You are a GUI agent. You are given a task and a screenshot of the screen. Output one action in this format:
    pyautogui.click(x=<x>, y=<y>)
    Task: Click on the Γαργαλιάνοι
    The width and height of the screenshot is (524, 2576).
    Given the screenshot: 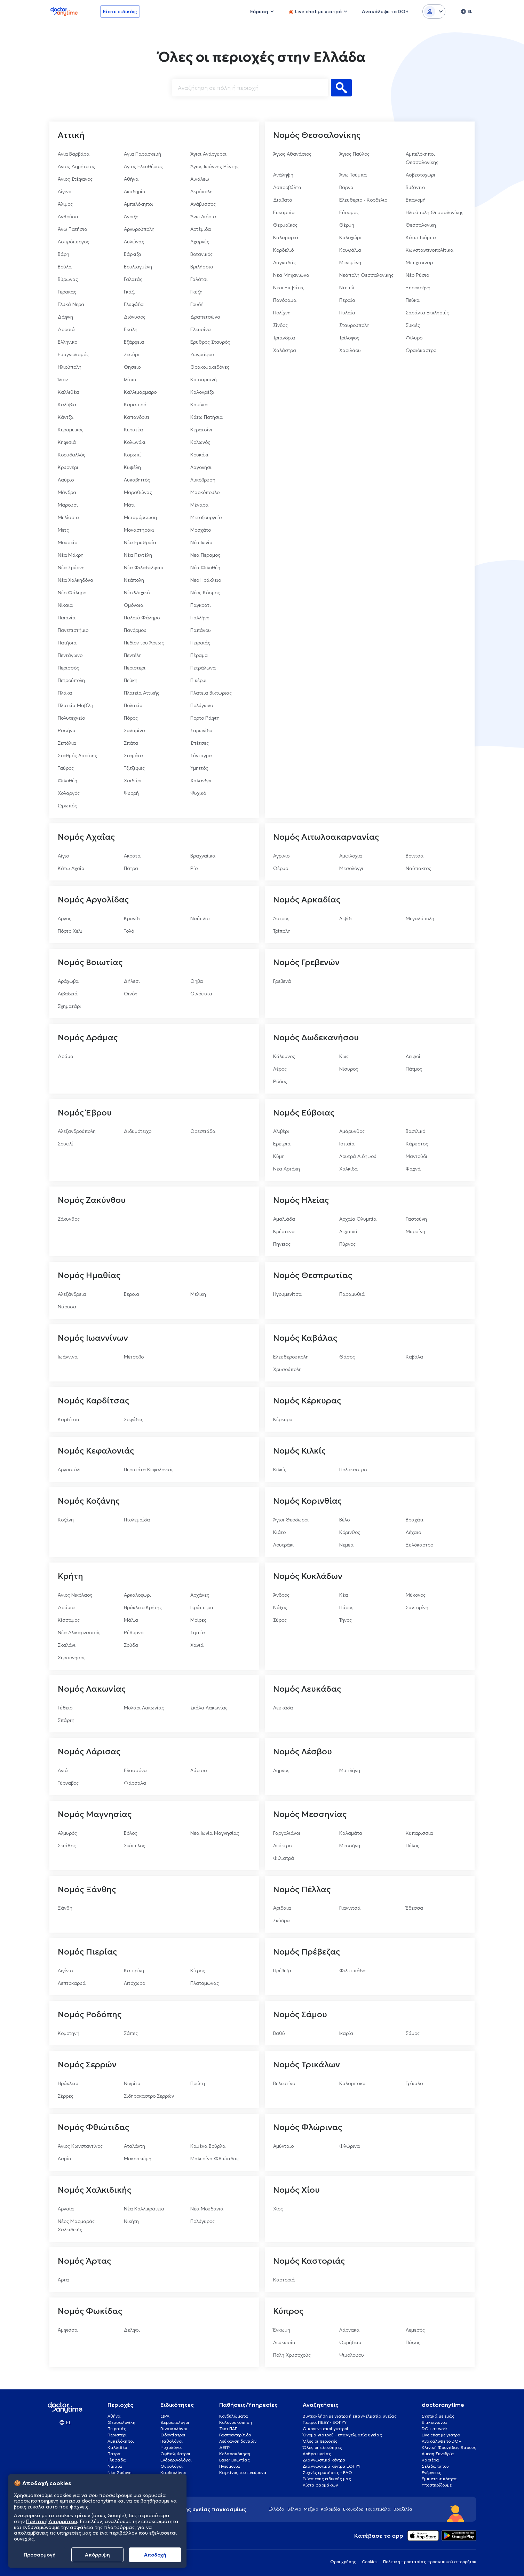 What is the action you would take?
    pyautogui.click(x=286, y=1833)
    